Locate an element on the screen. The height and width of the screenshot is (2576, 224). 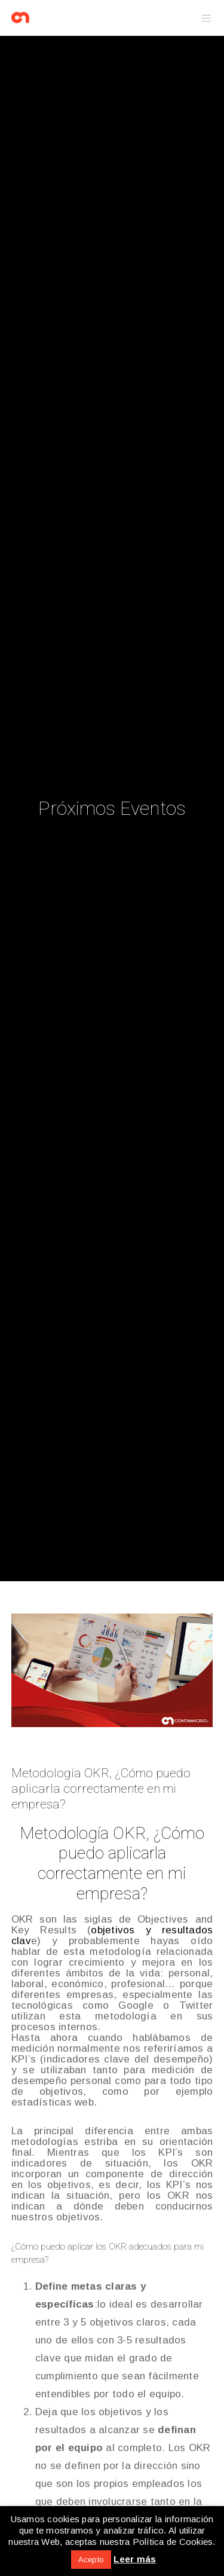
Acepto [button] is located at coordinates (91, 2559).